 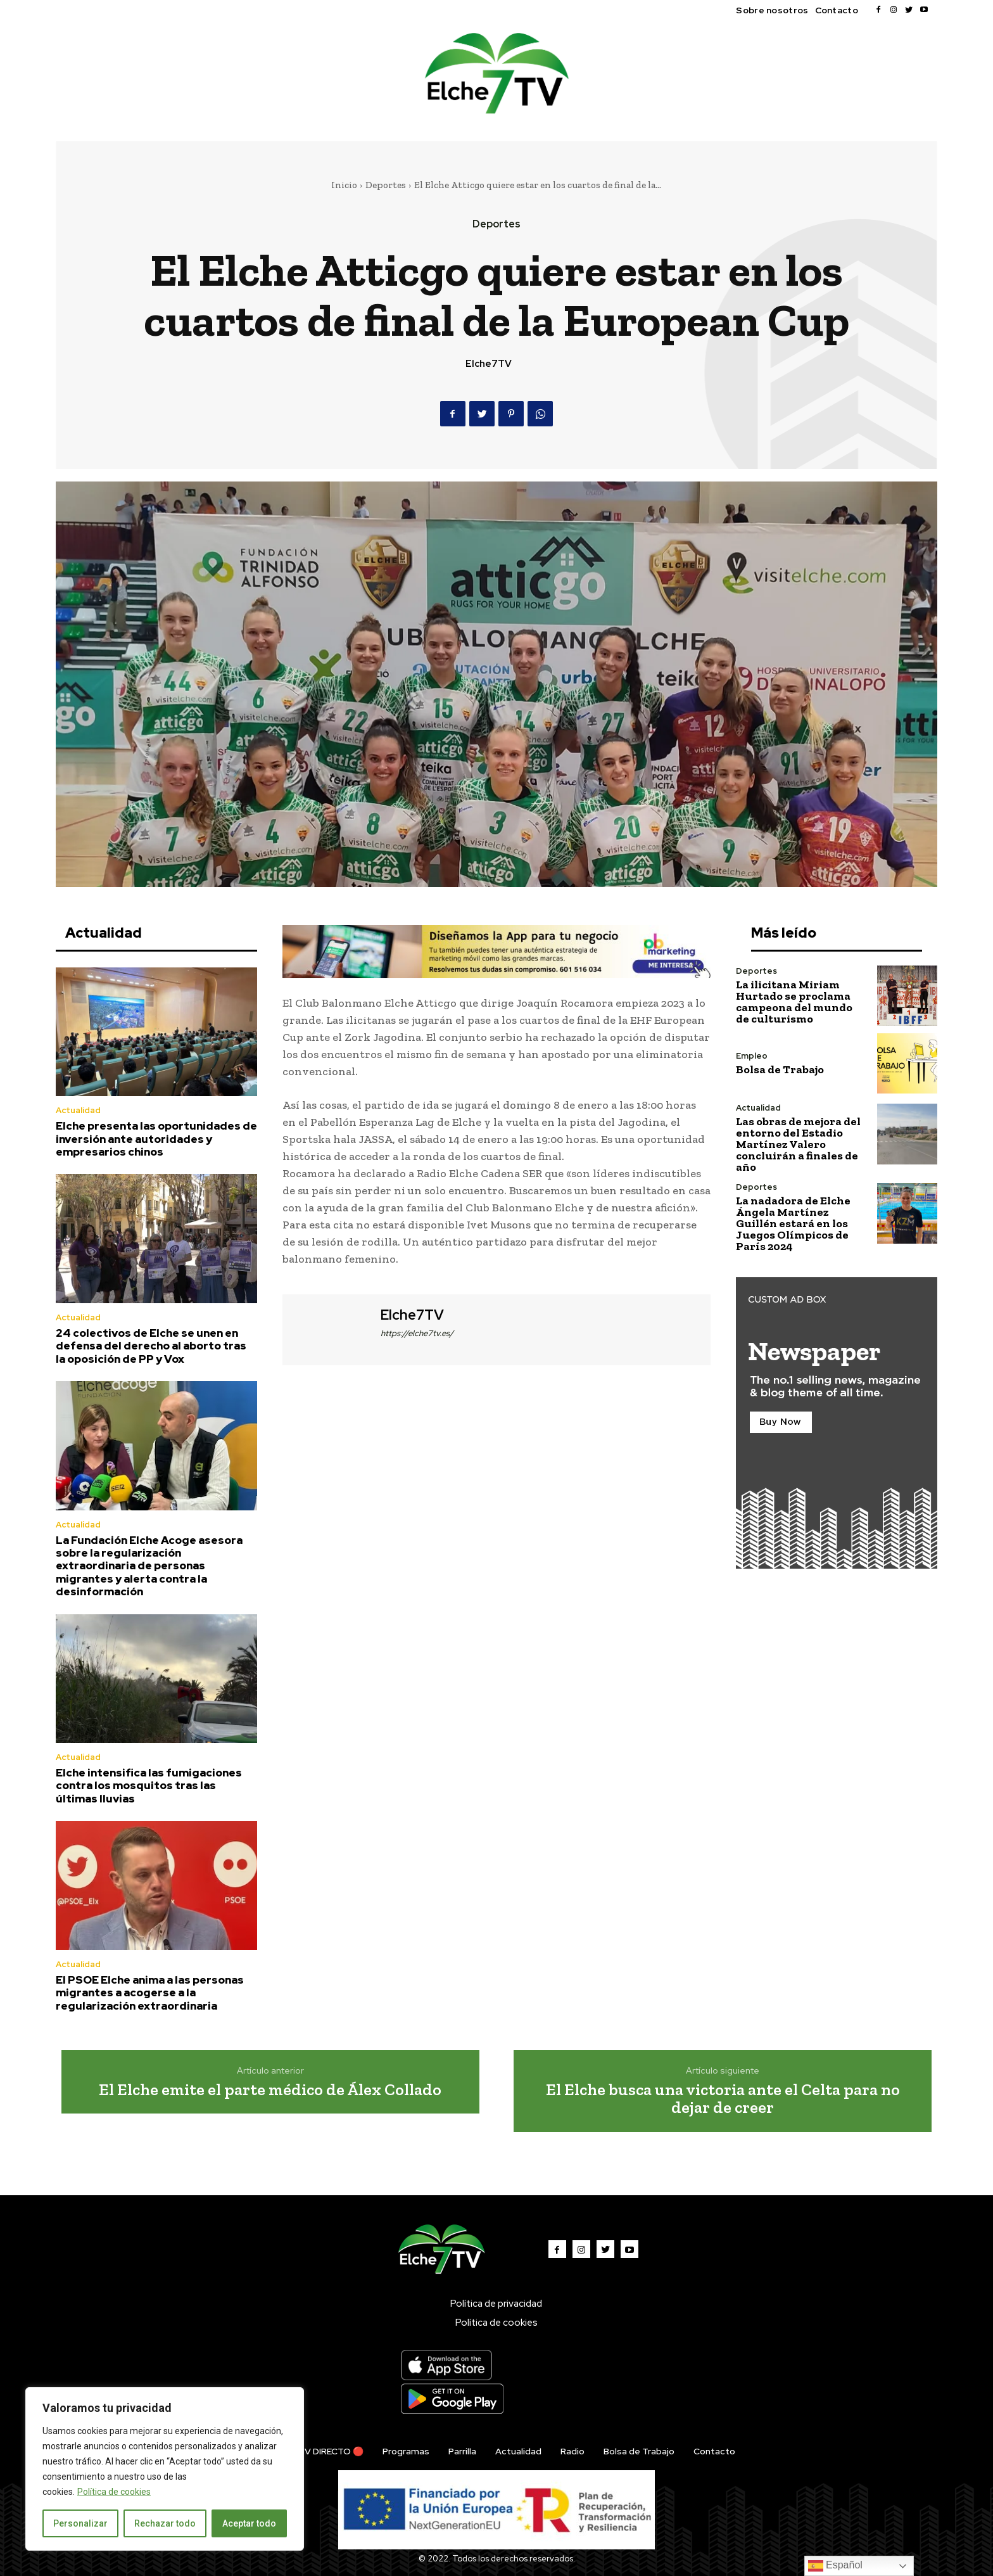 What do you see at coordinates (780, 1069) in the screenshot?
I see `Bolsa de Trabajo` at bounding box center [780, 1069].